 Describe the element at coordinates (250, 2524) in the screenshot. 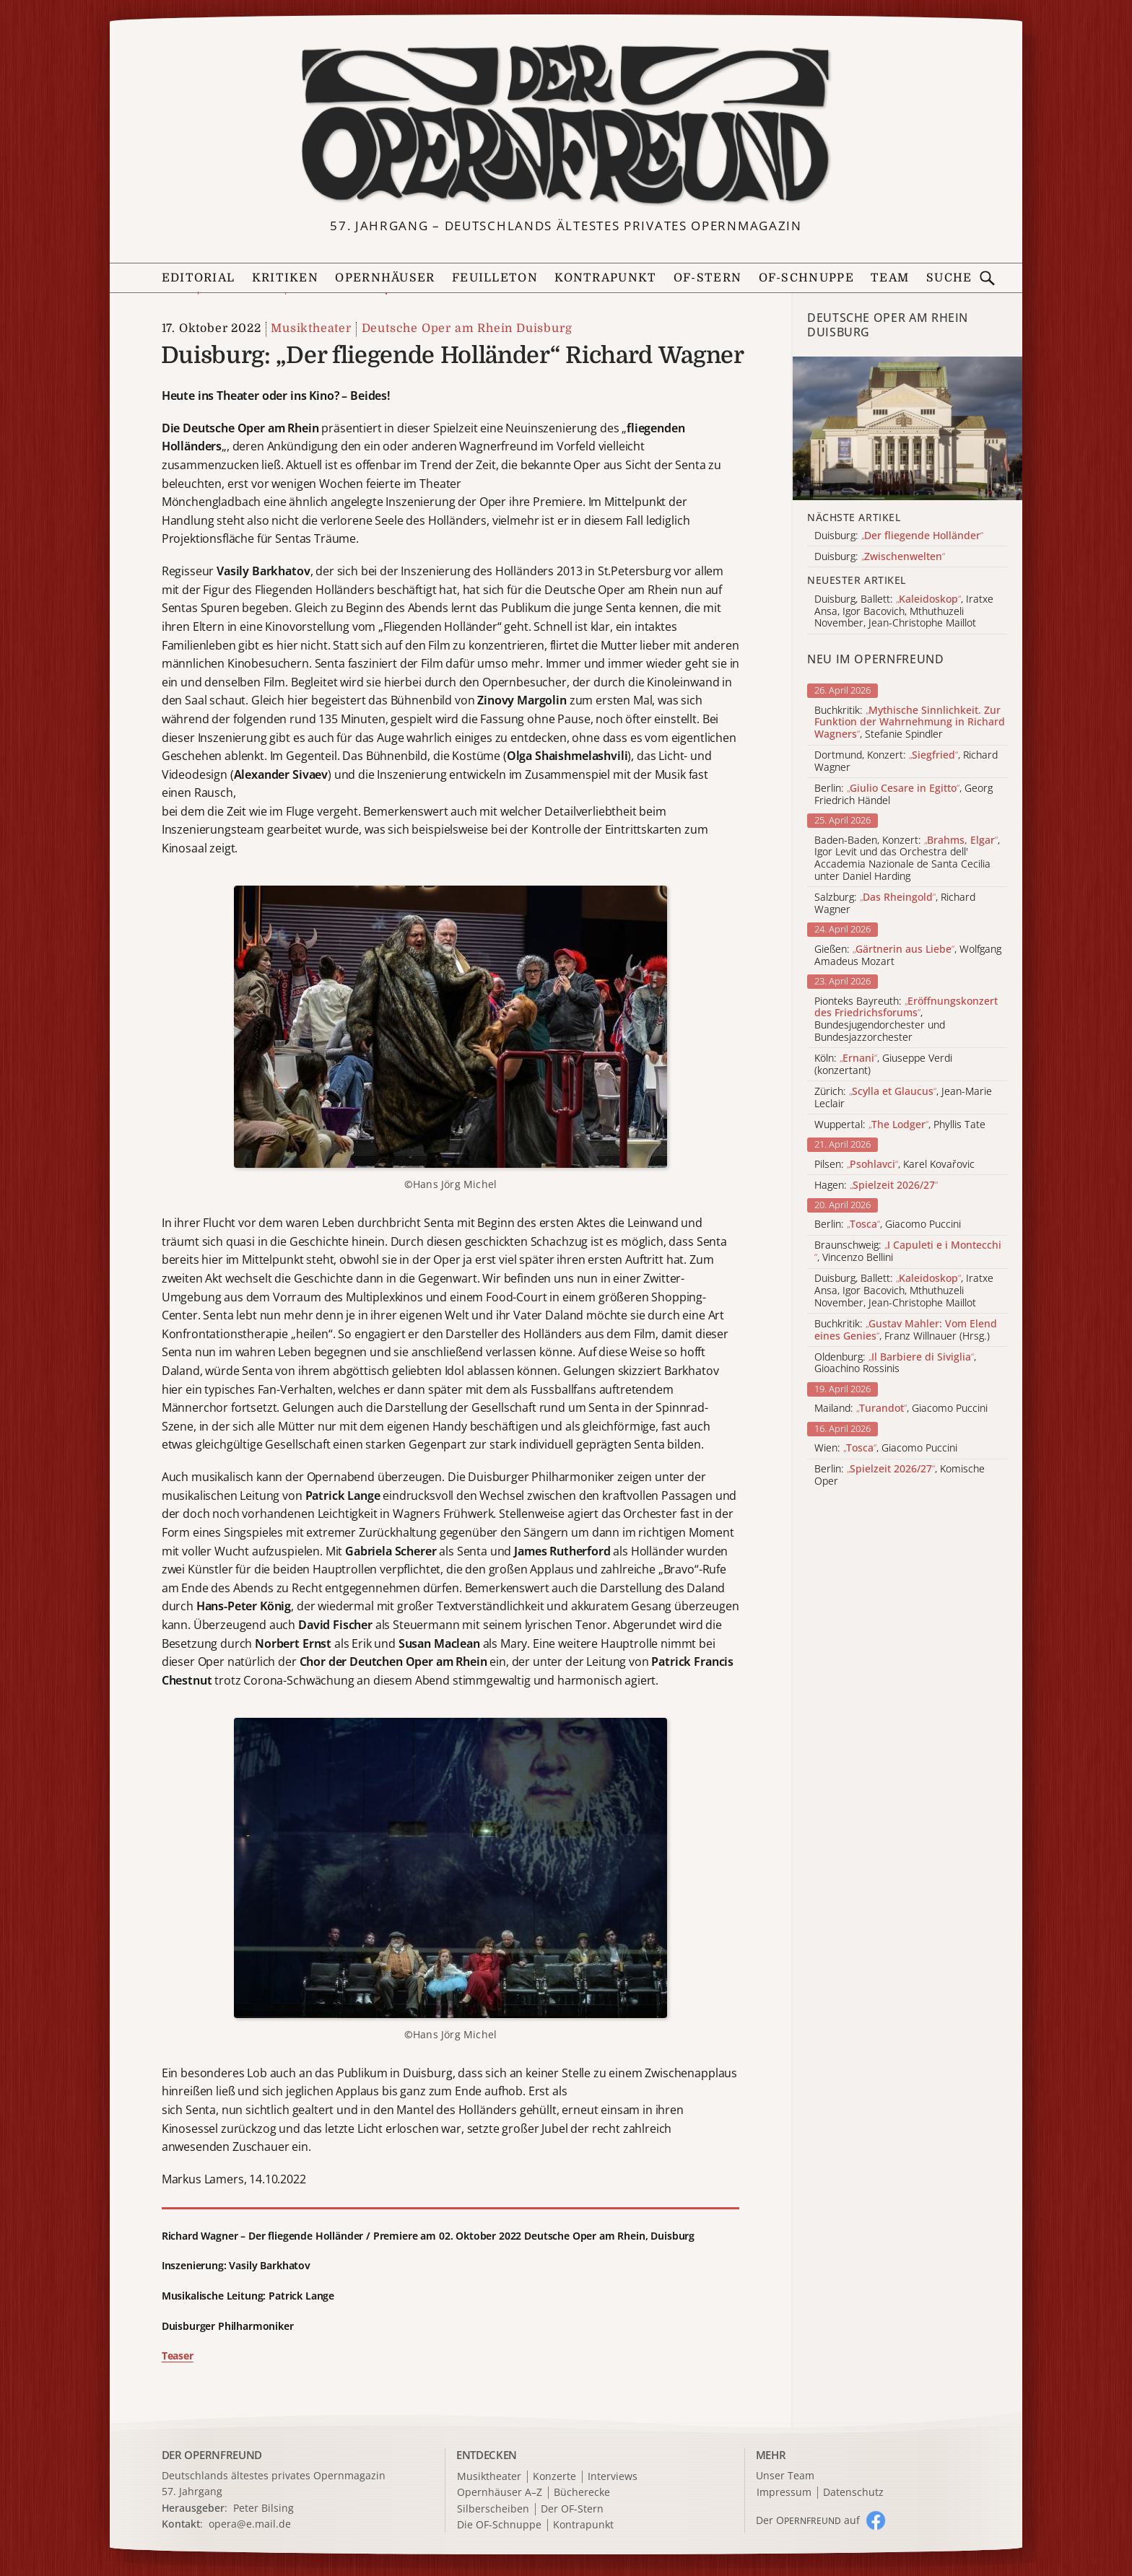

I see `opera@e.mail.de` at that location.